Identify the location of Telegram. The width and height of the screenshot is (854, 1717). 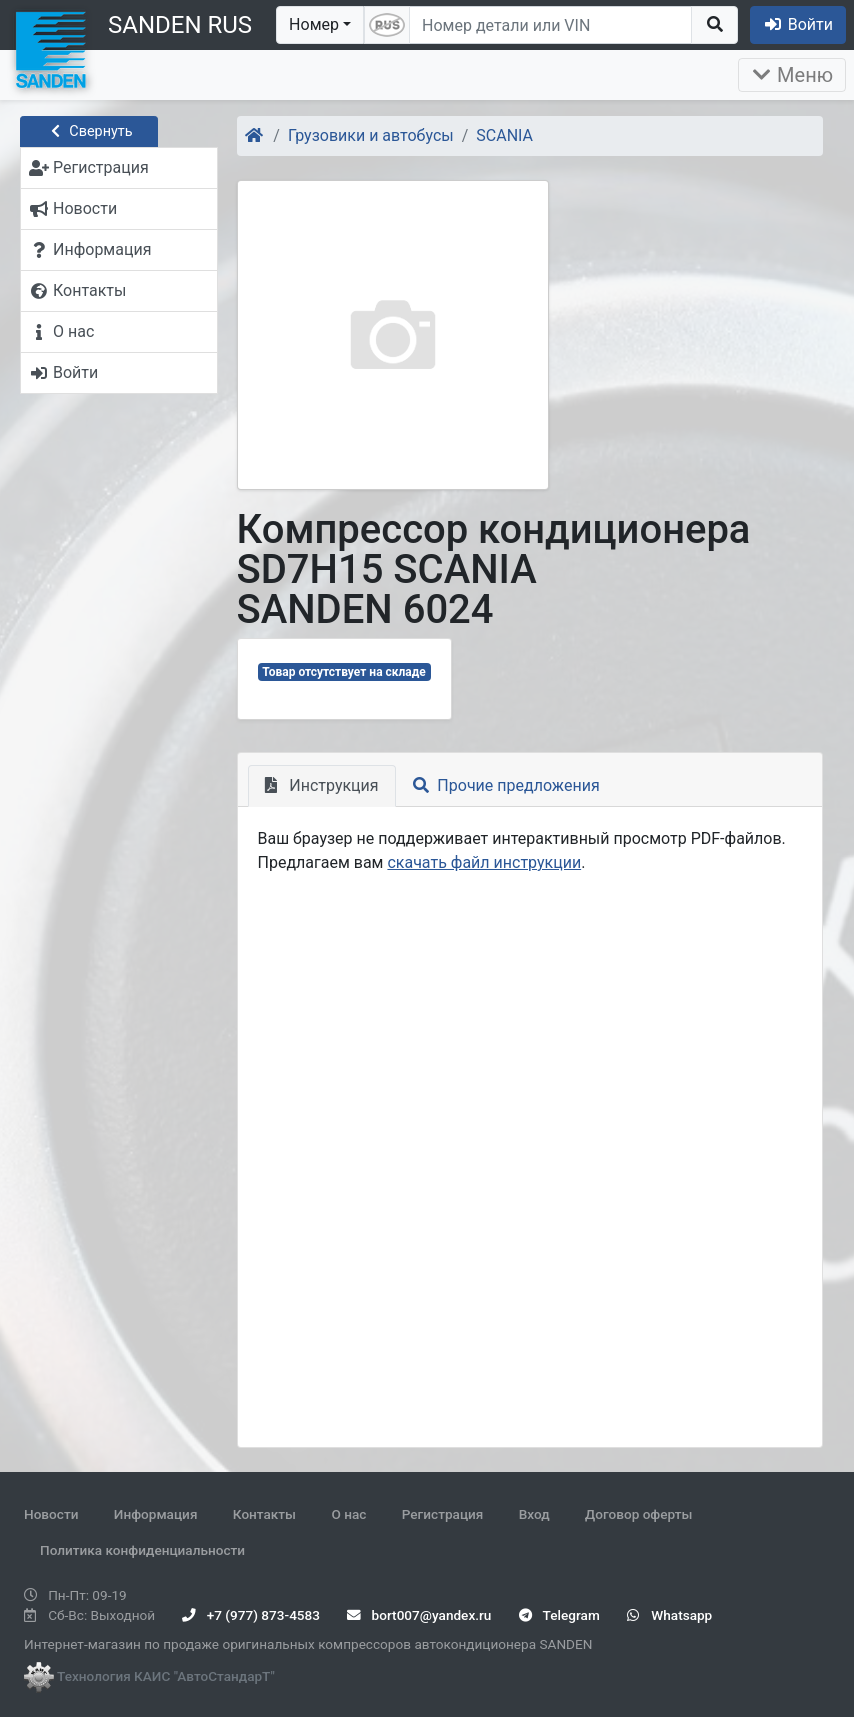
(559, 1615).